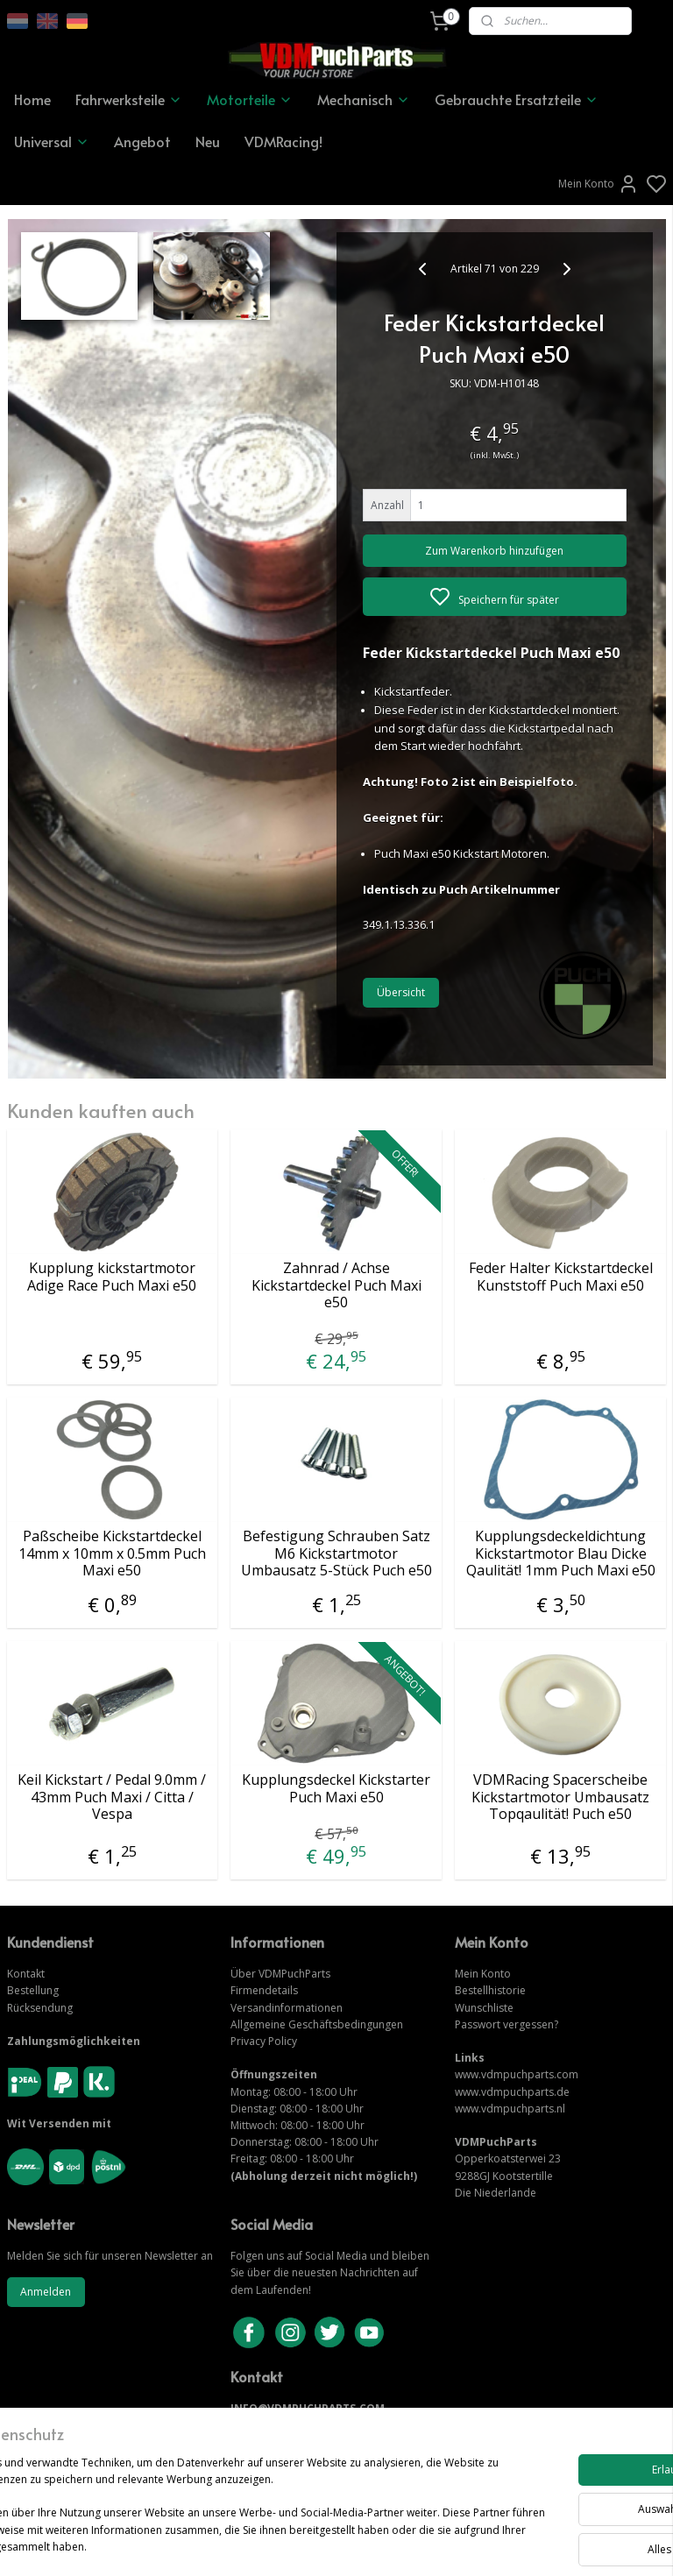  I want to click on Kupplungsdeckeldichtung Kickstartmotor Blau Dicke Qaulität! 1mm Puch Maxi e50, so click(560, 1553).